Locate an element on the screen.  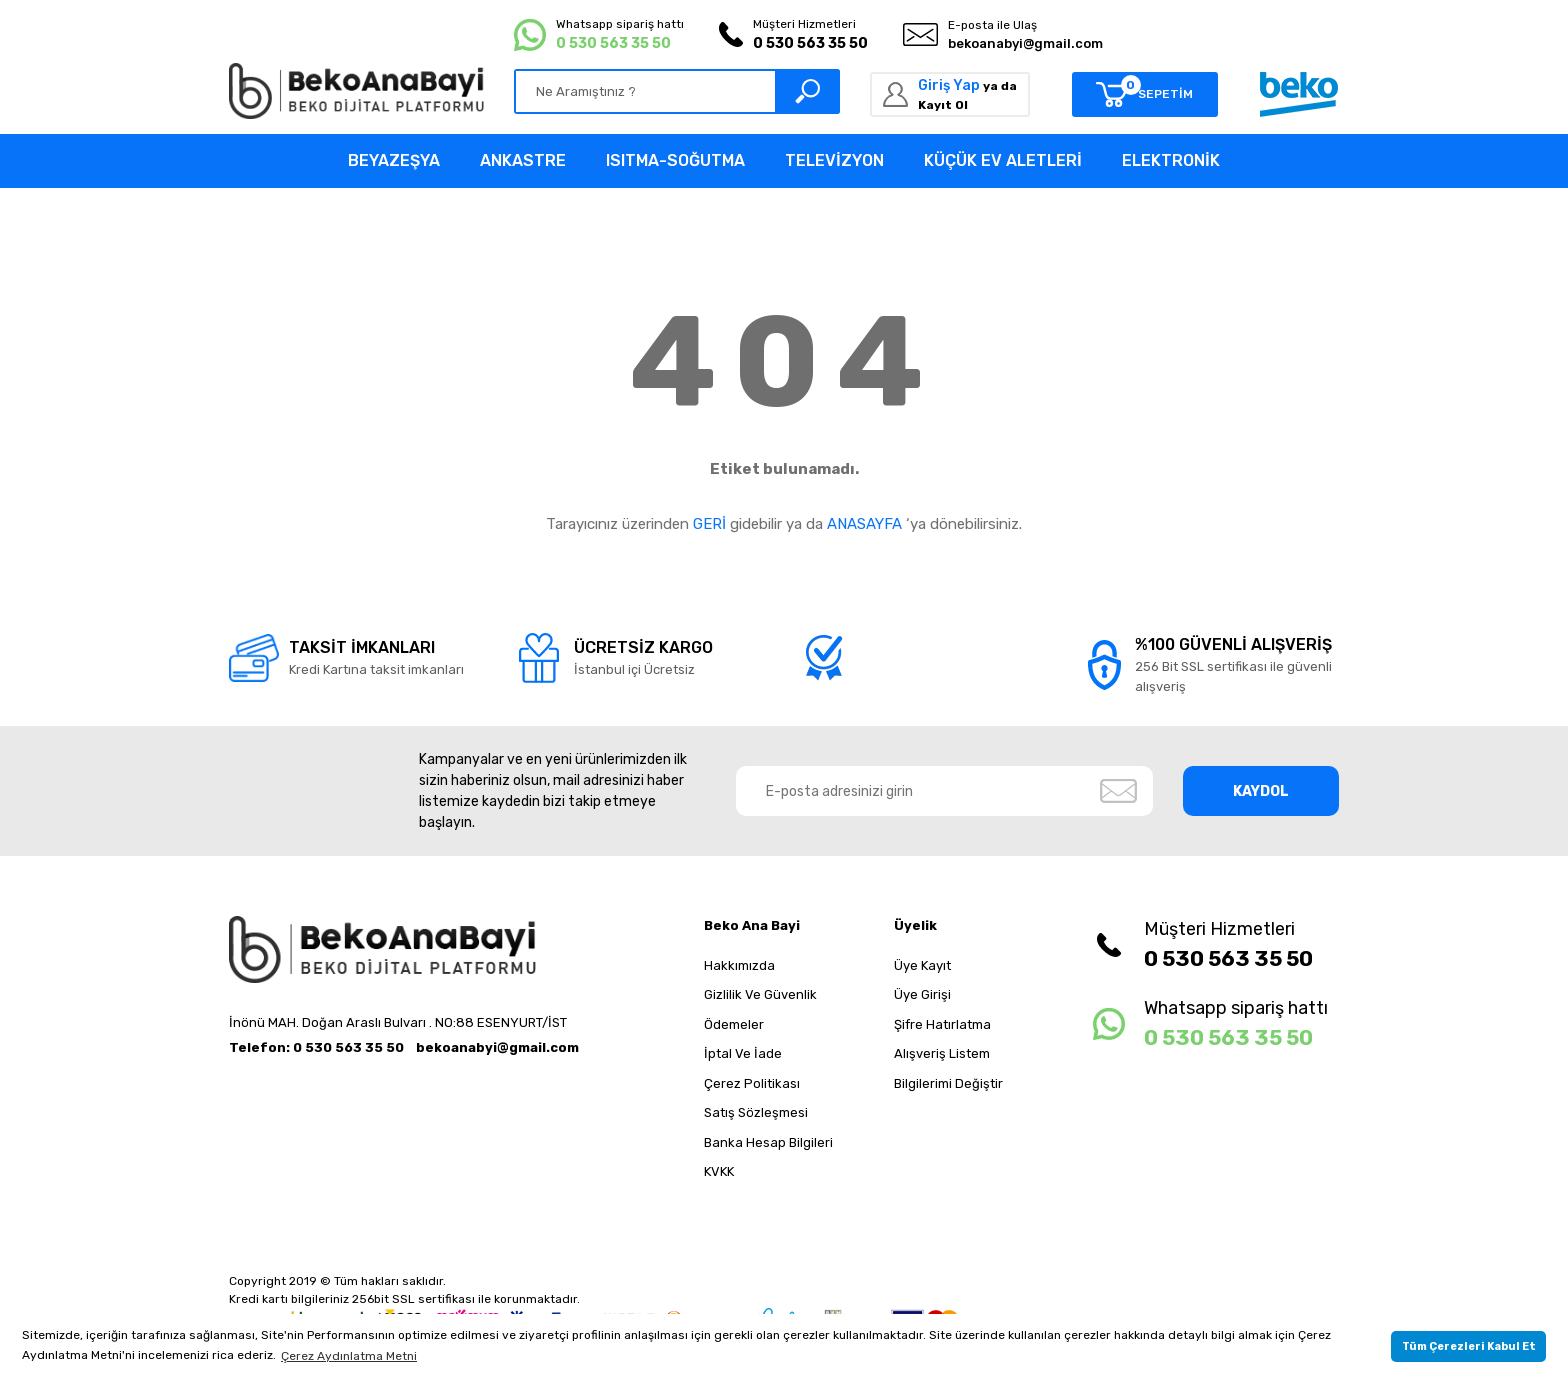
[Search] is located at coordinates (677, 91).